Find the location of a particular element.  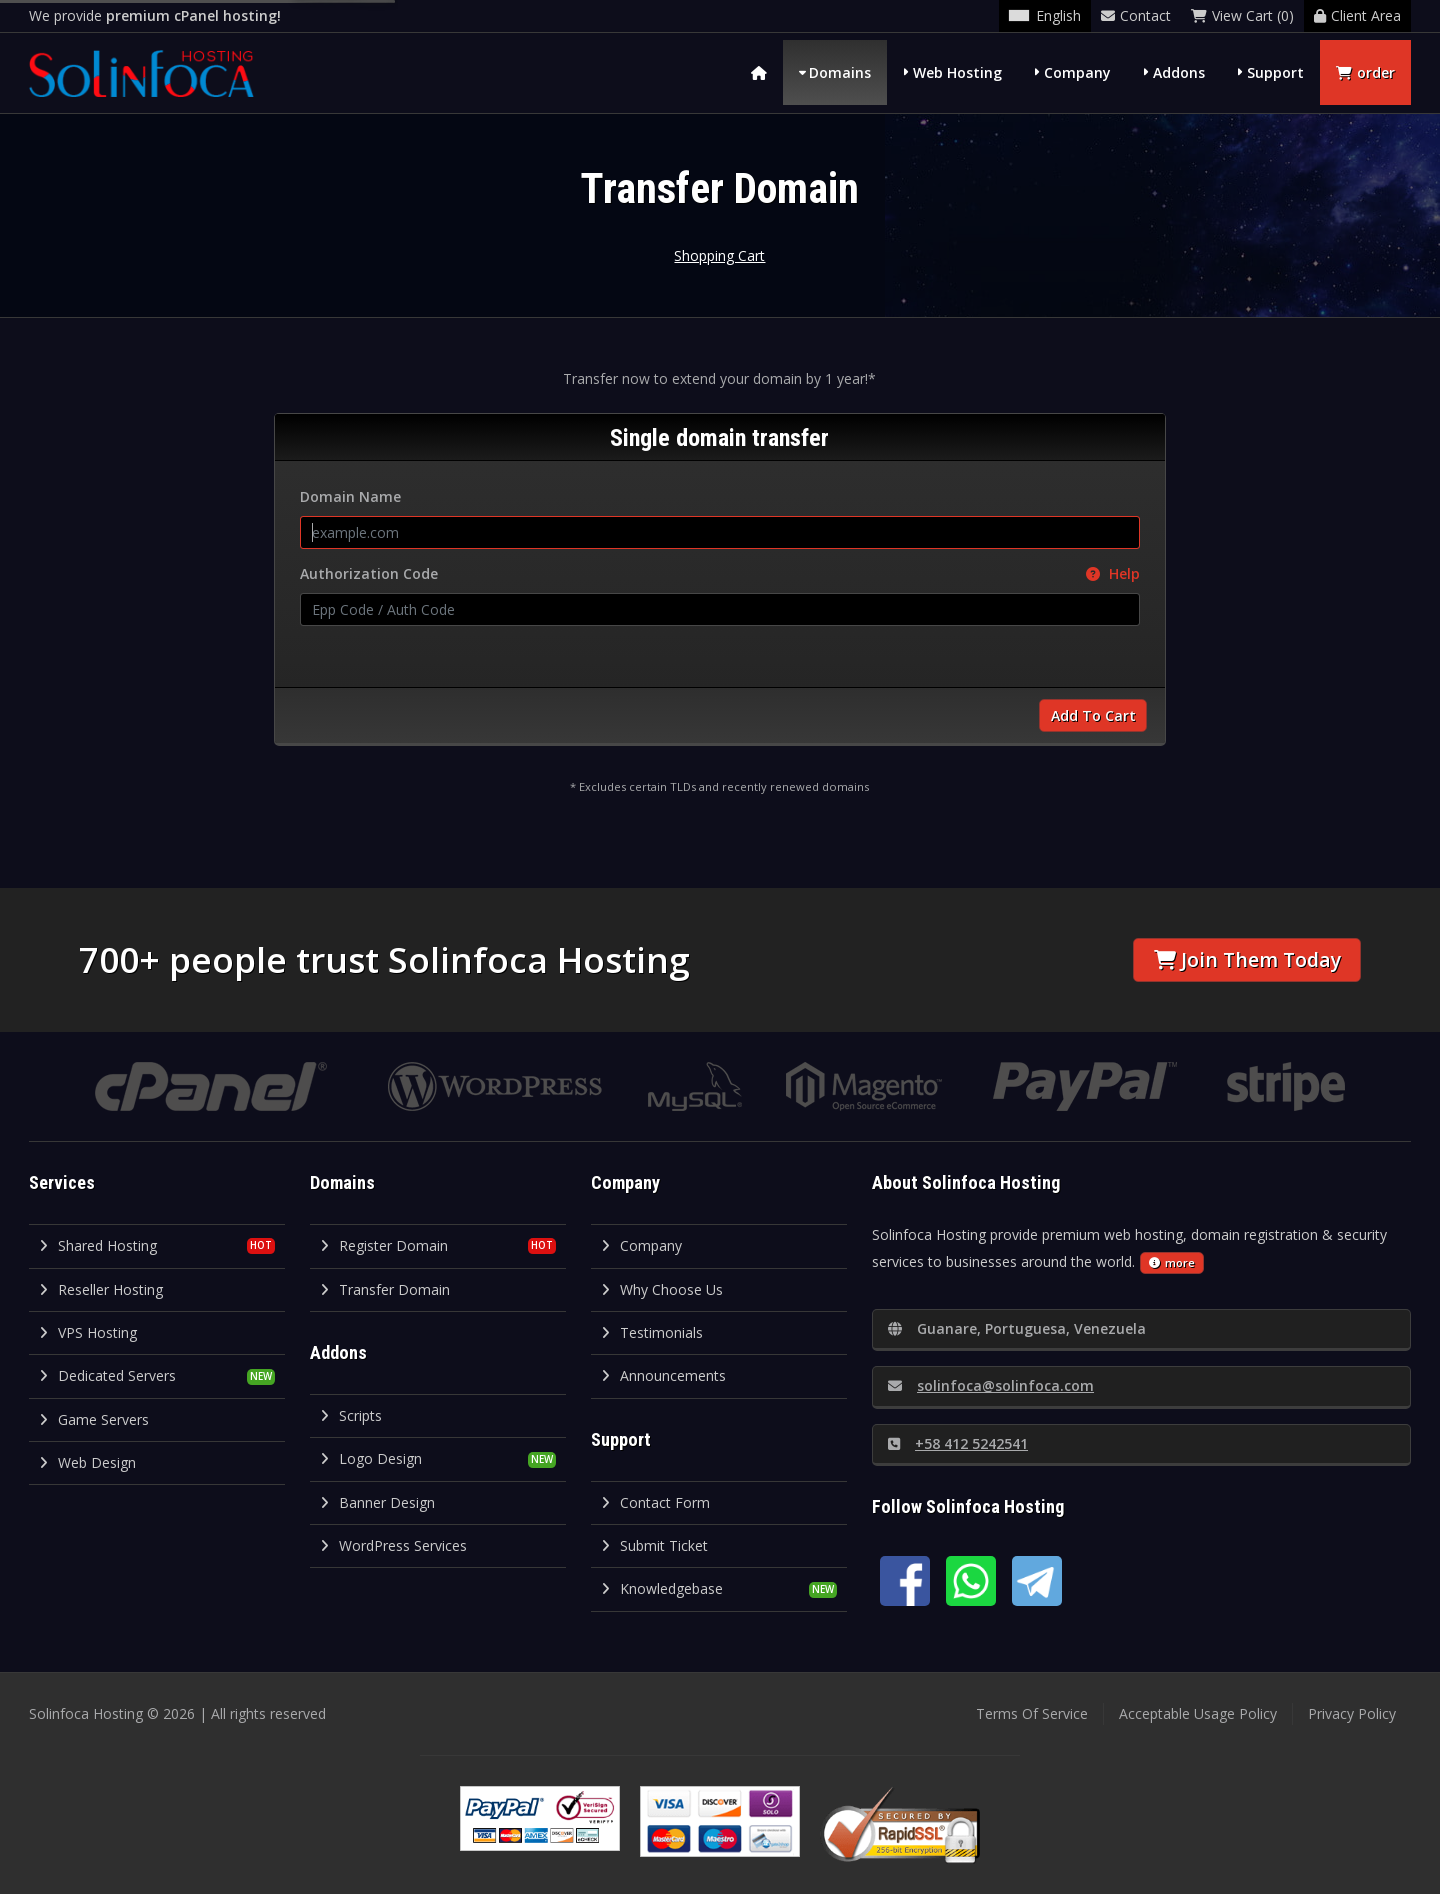

Submit Ticket is located at coordinates (654, 1545).